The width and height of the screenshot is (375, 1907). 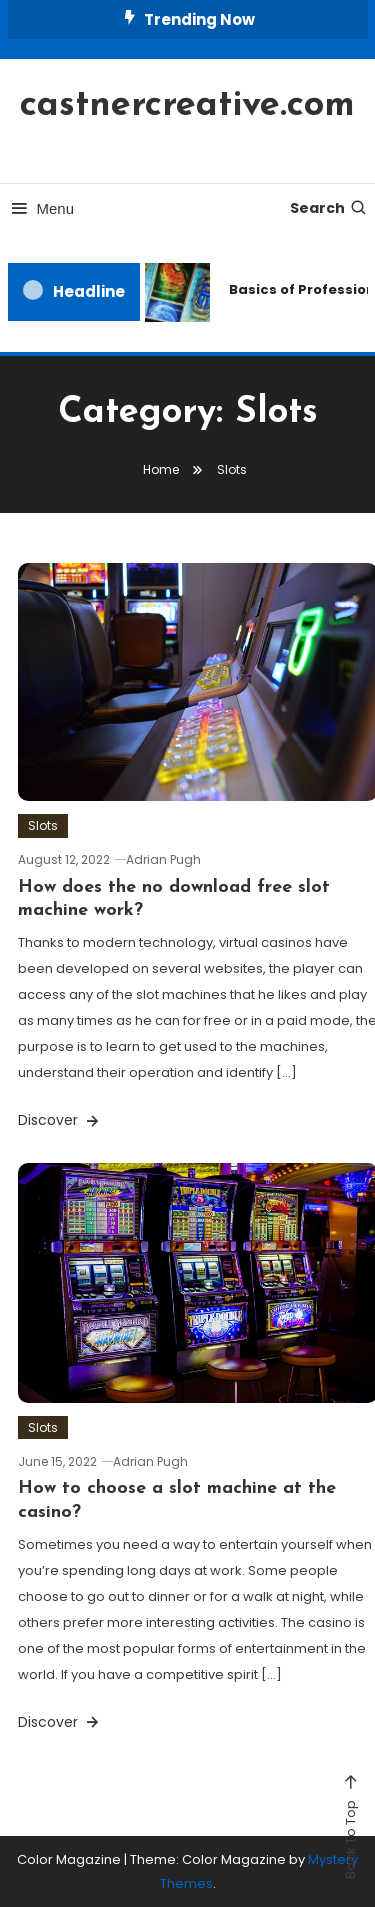 I want to click on Discover, so click(x=60, y=1120).